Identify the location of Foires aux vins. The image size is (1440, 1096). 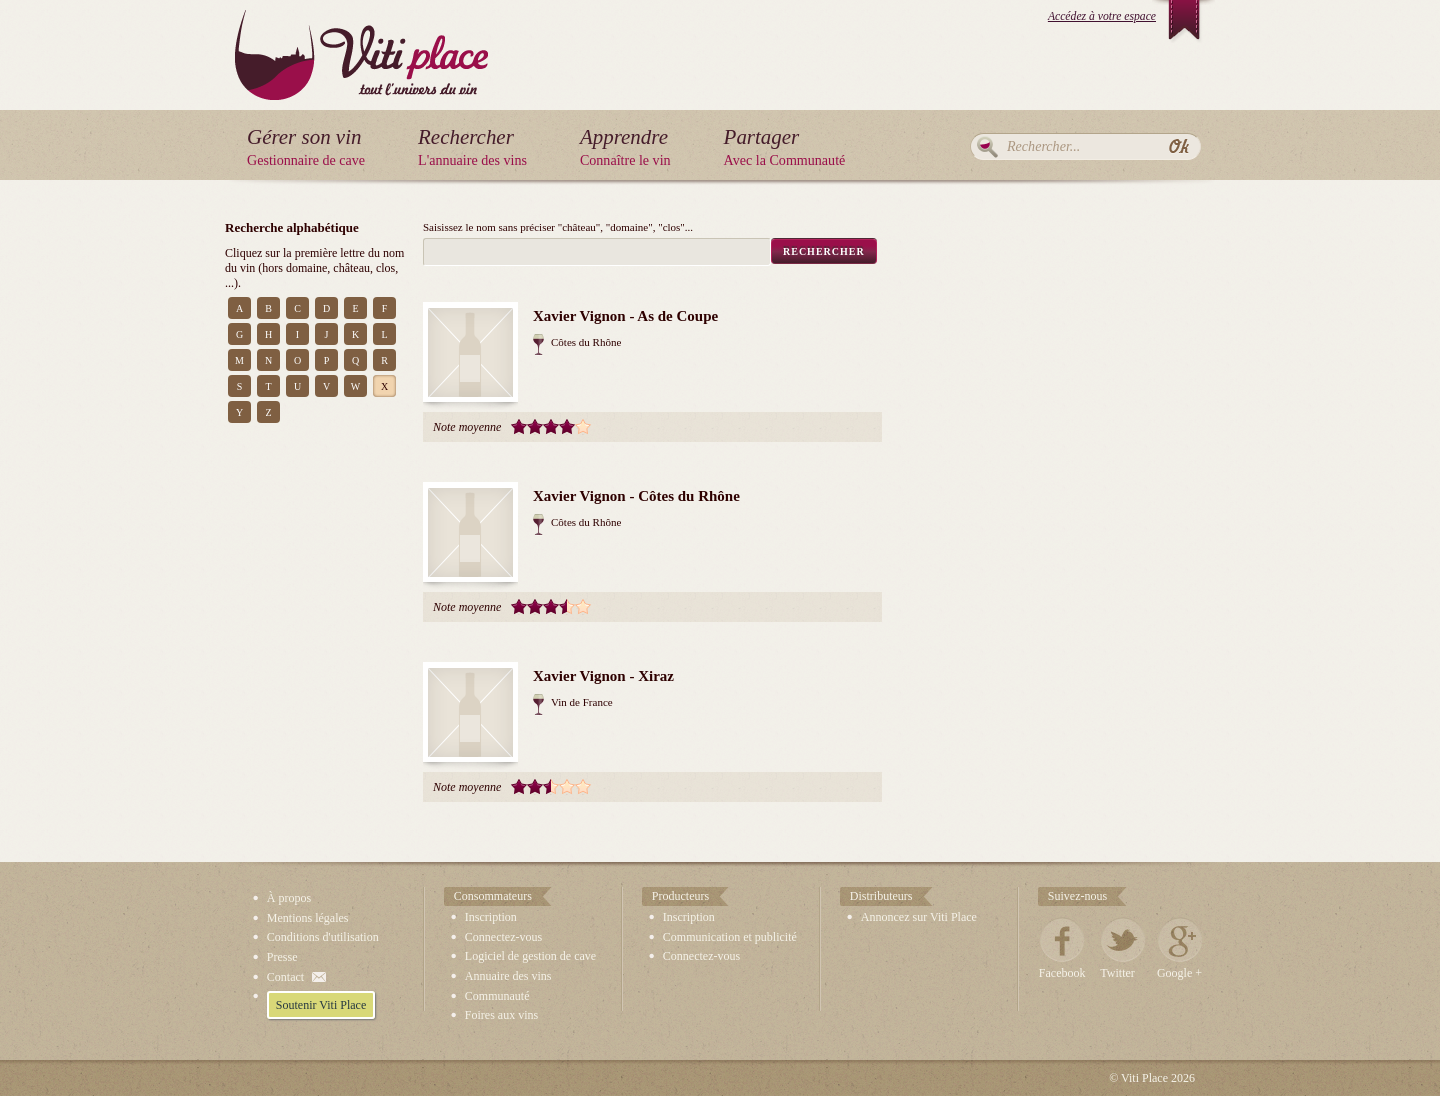
(501, 1015).